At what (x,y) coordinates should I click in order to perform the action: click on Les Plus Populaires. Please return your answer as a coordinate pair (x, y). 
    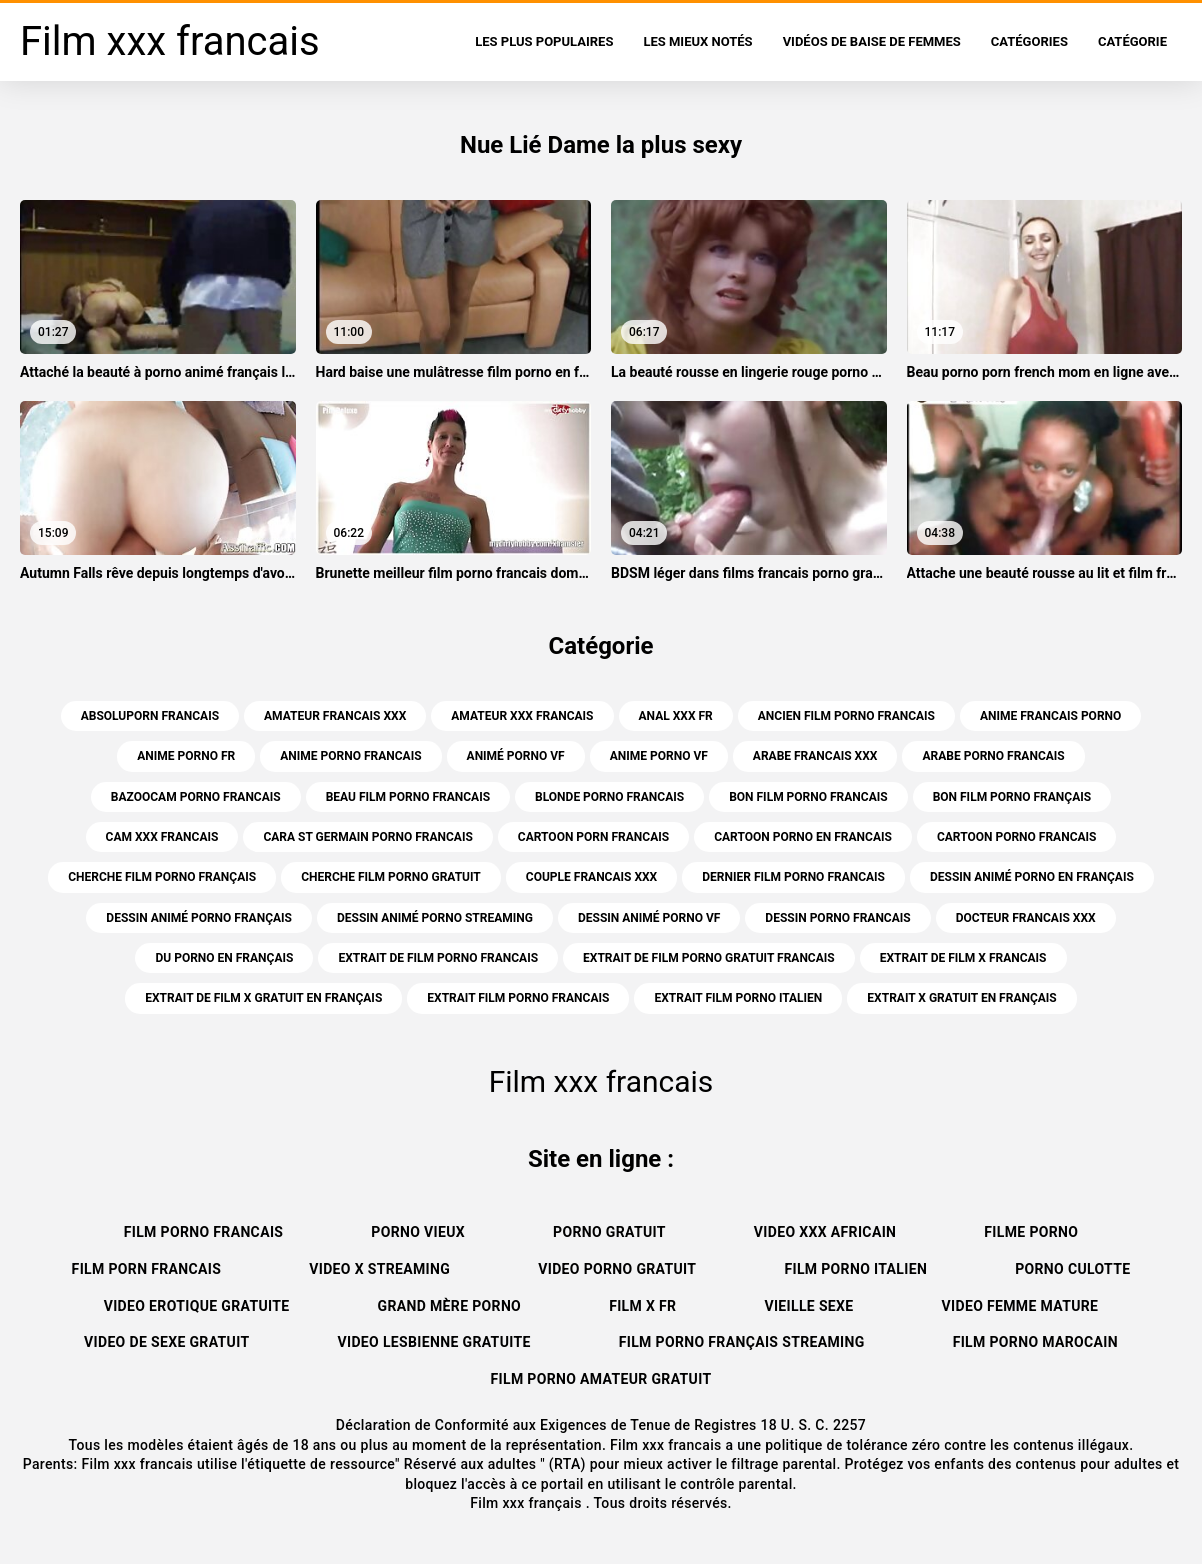
    Looking at the image, I should click on (544, 41).